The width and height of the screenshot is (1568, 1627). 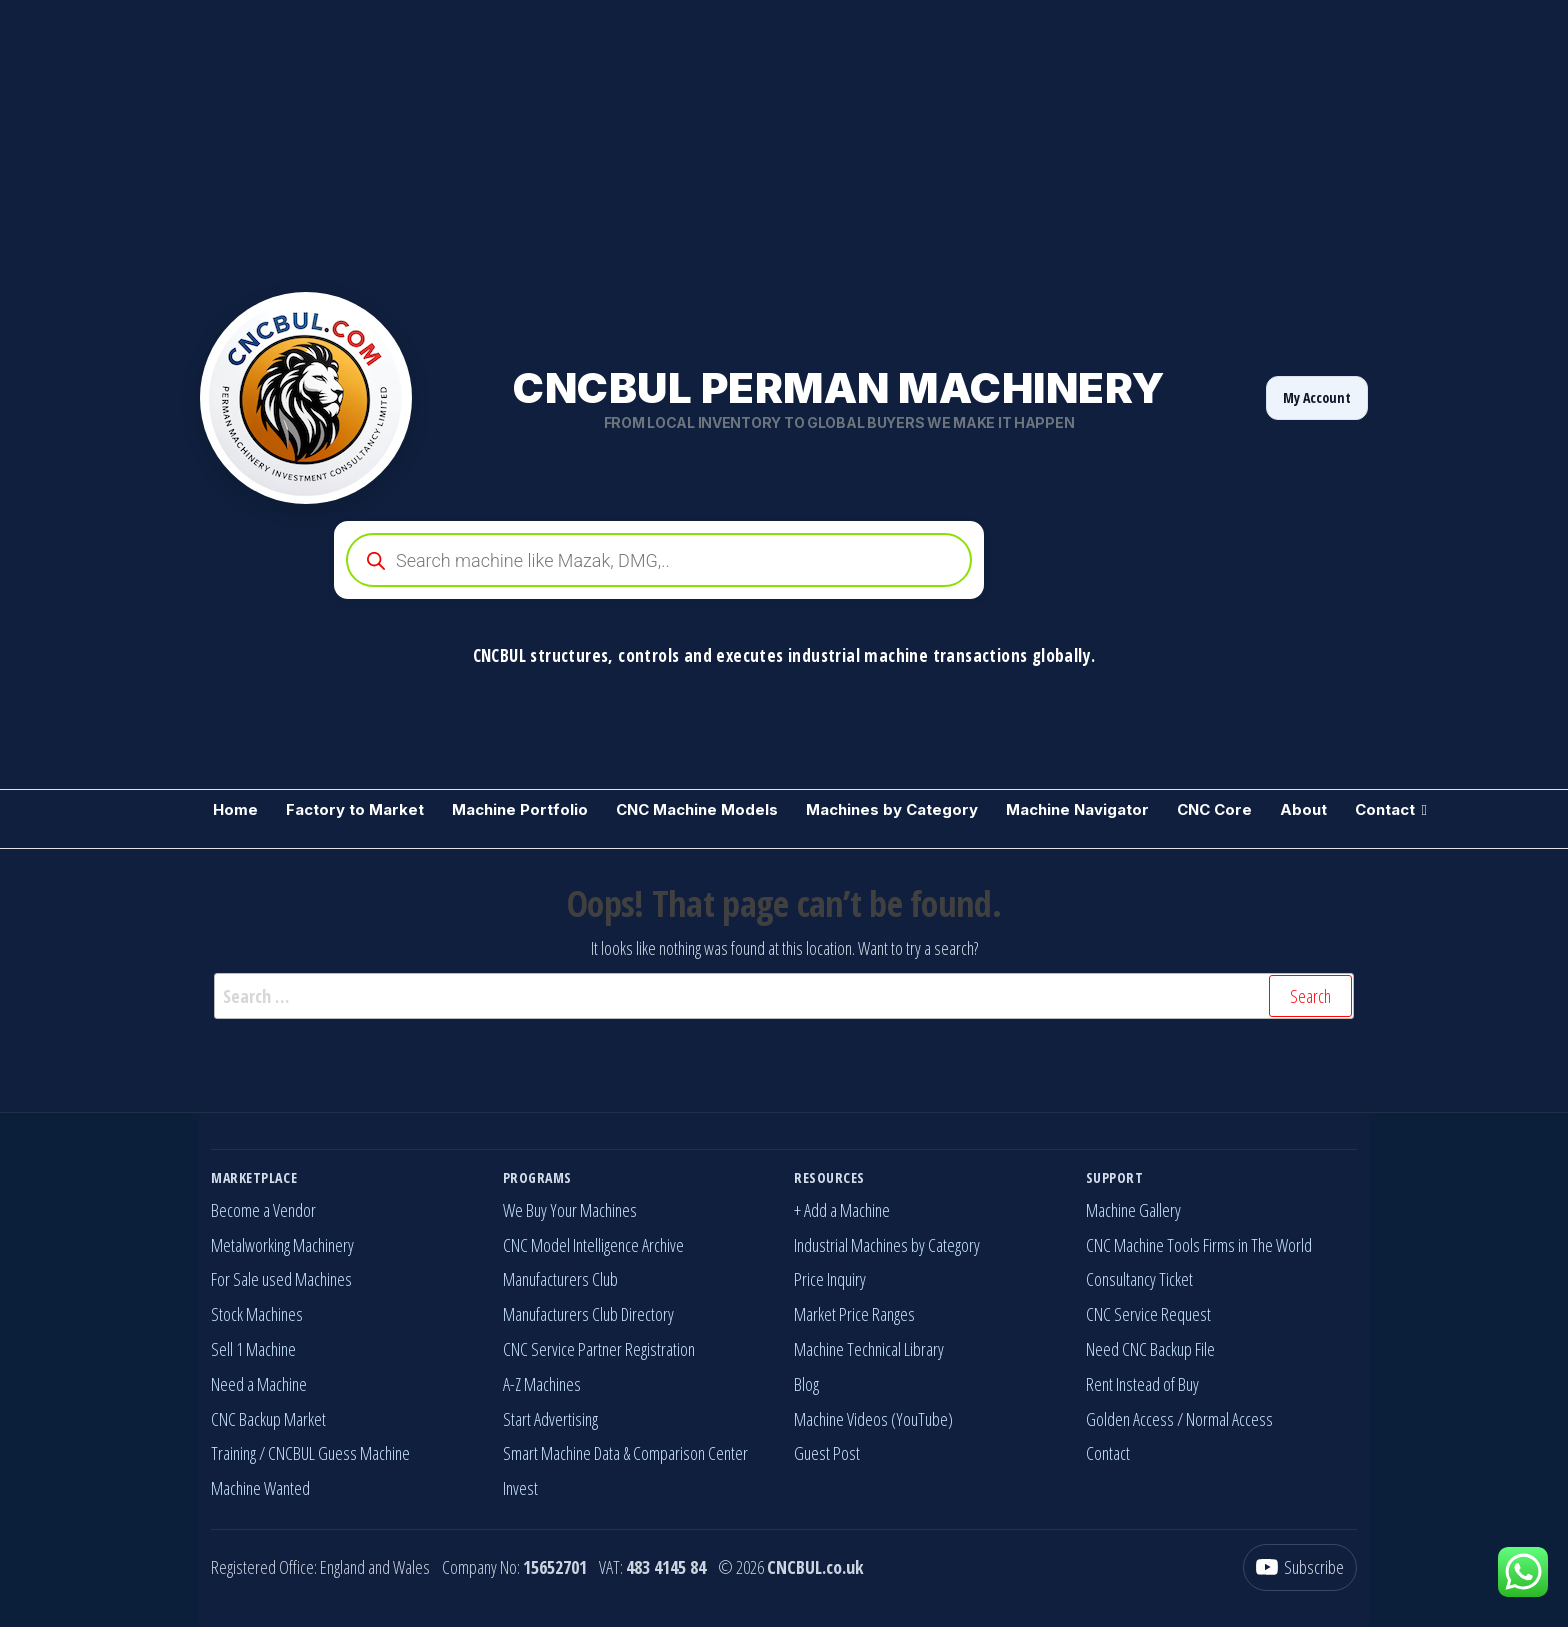 What do you see at coordinates (260, 1488) in the screenshot?
I see `Machine Wanted` at bounding box center [260, 1488].